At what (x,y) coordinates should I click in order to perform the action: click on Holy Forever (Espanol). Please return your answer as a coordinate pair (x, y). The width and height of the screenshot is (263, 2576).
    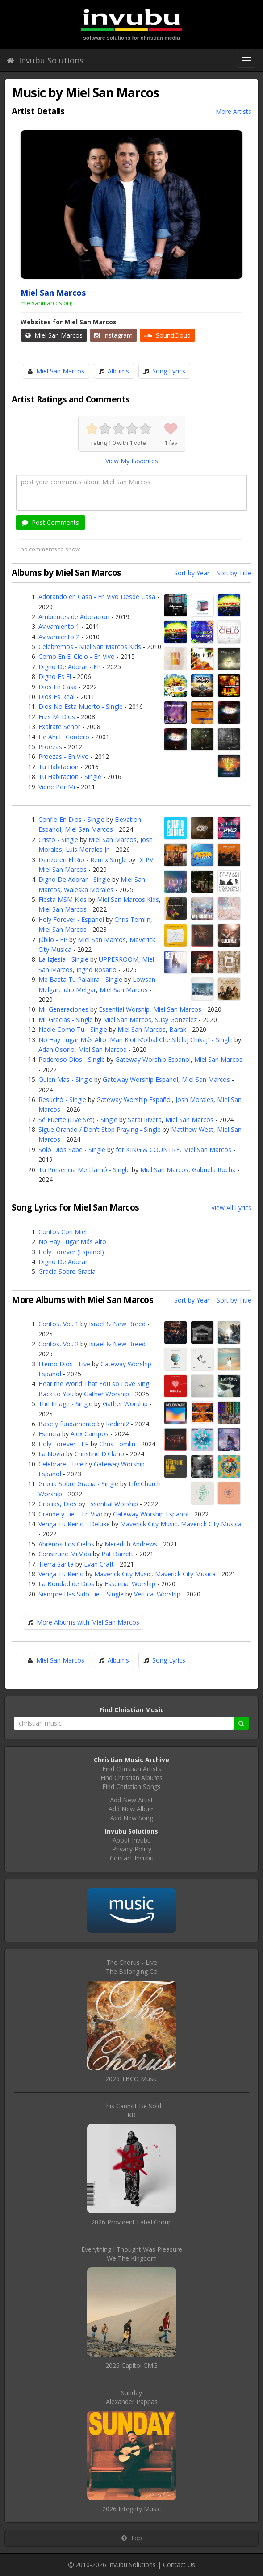
    Looking at the image, I should click on (71, 1252).